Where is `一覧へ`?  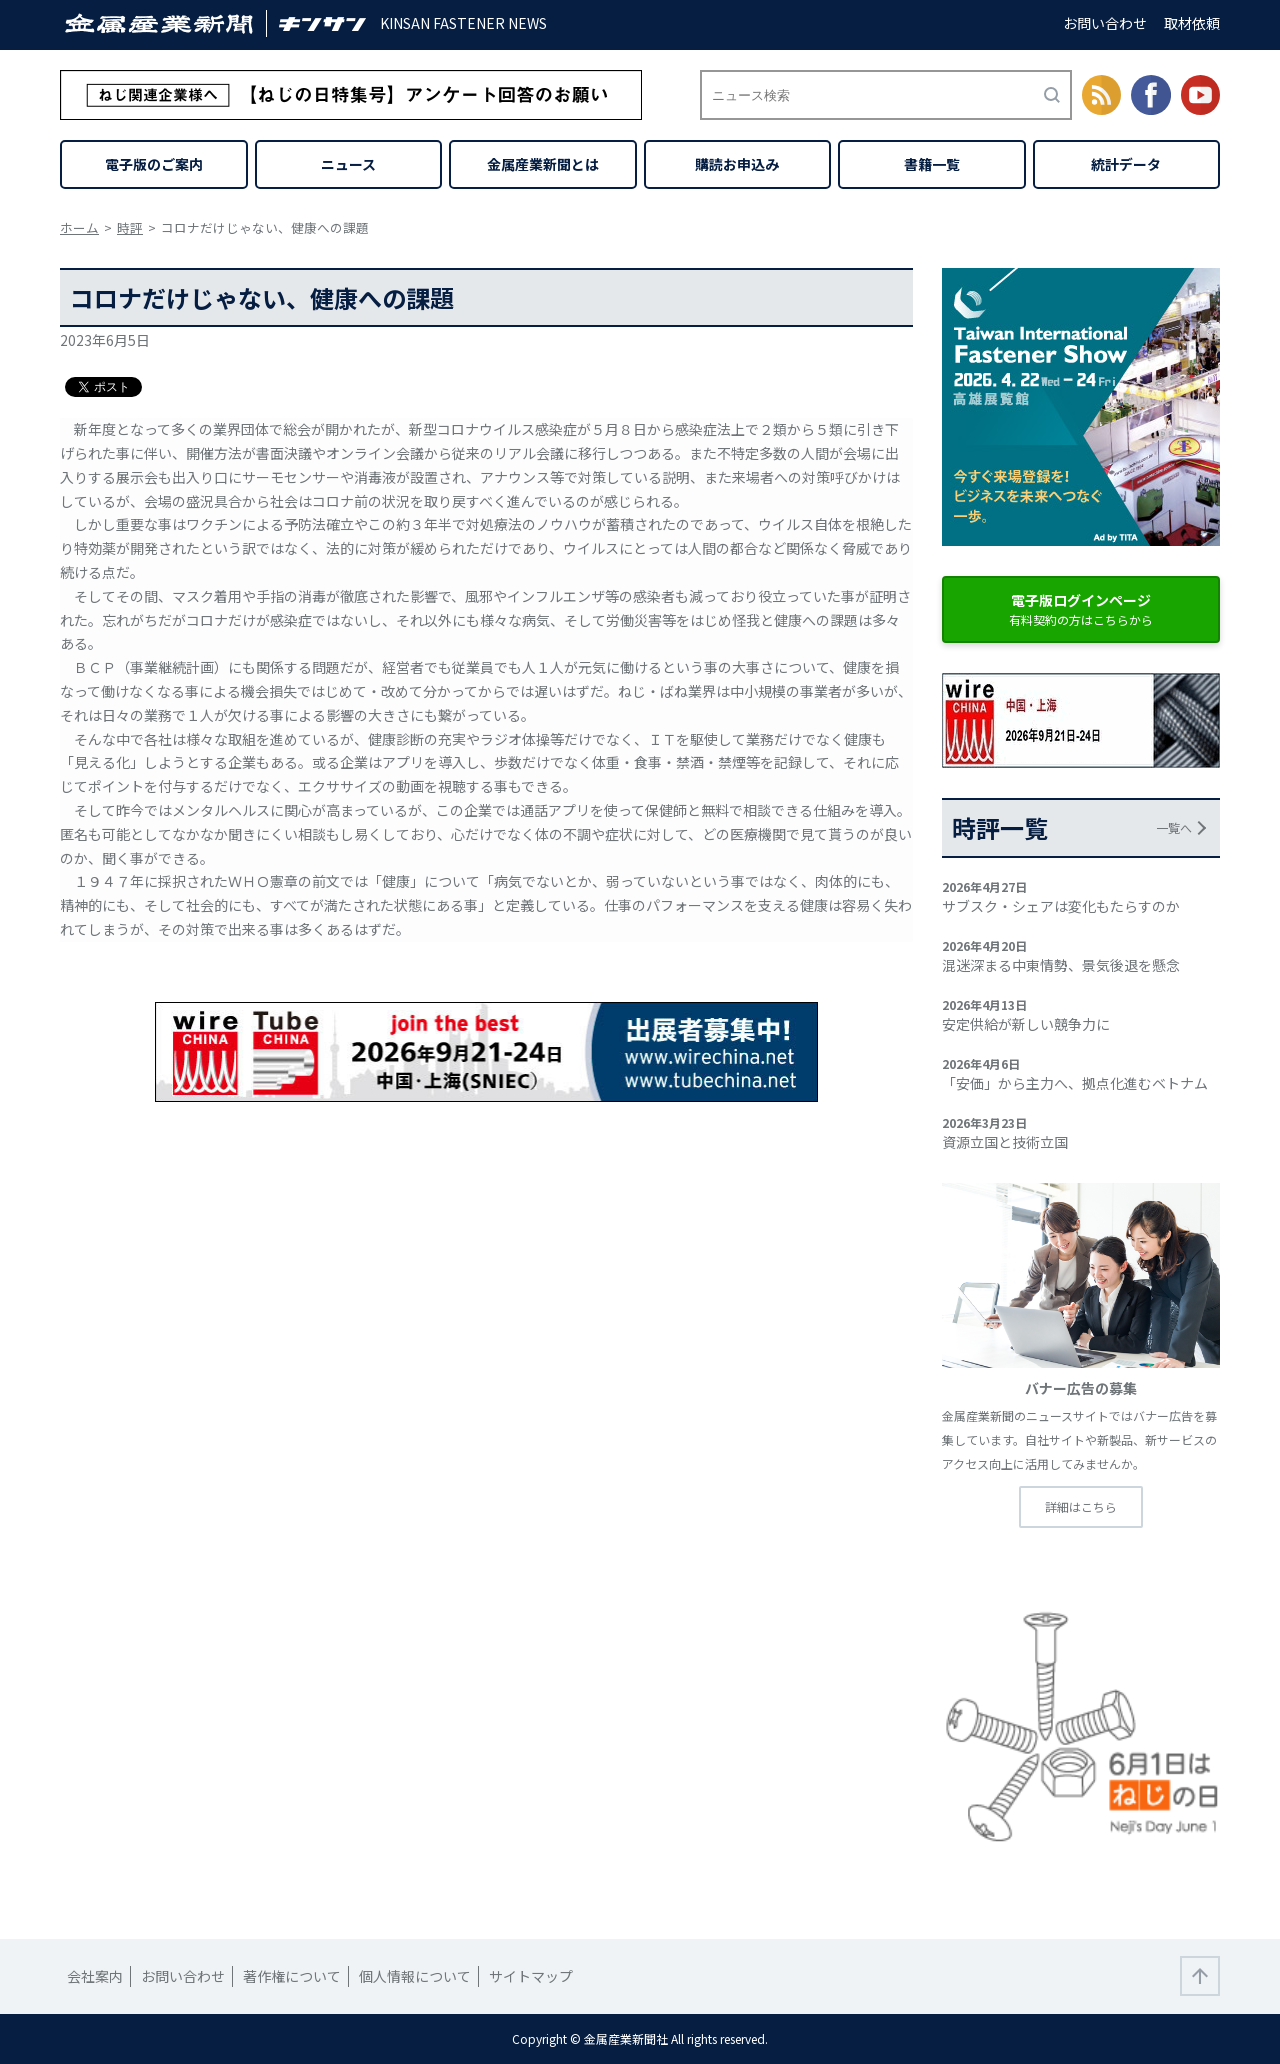
一覧へ is located at coordinates (1174, 827).